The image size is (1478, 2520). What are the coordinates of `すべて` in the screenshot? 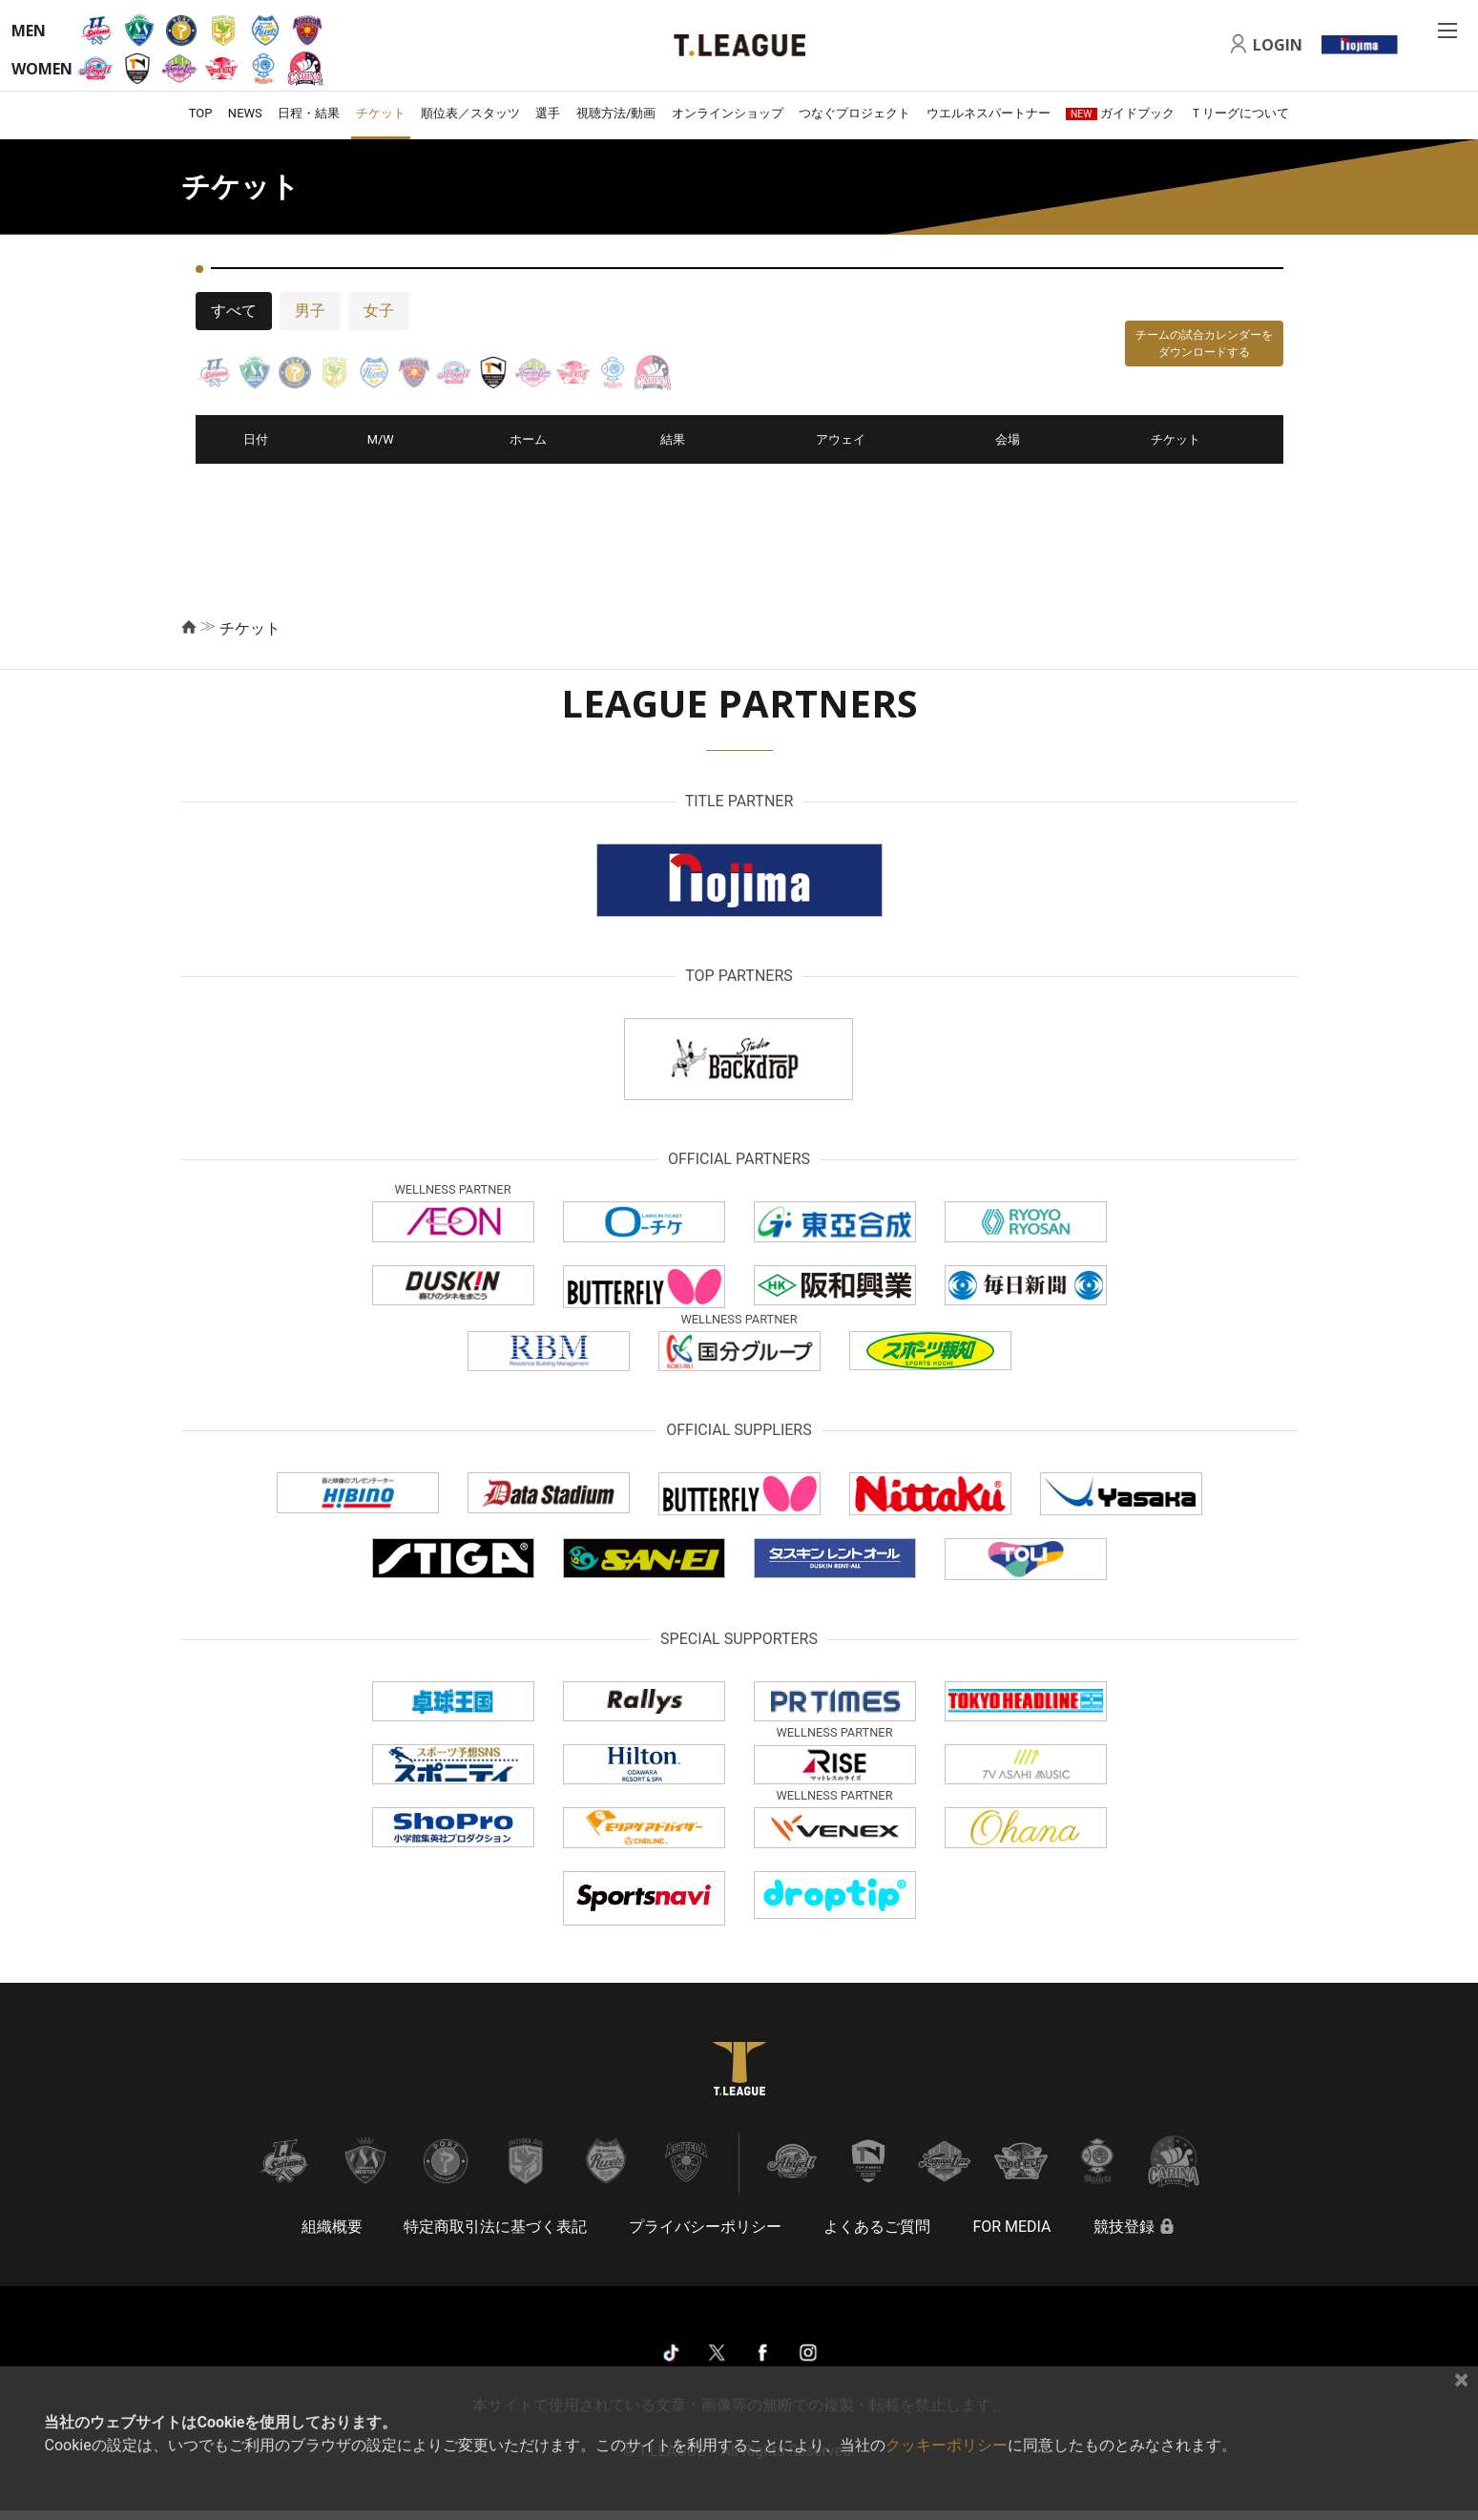 It's located at (234, 311).